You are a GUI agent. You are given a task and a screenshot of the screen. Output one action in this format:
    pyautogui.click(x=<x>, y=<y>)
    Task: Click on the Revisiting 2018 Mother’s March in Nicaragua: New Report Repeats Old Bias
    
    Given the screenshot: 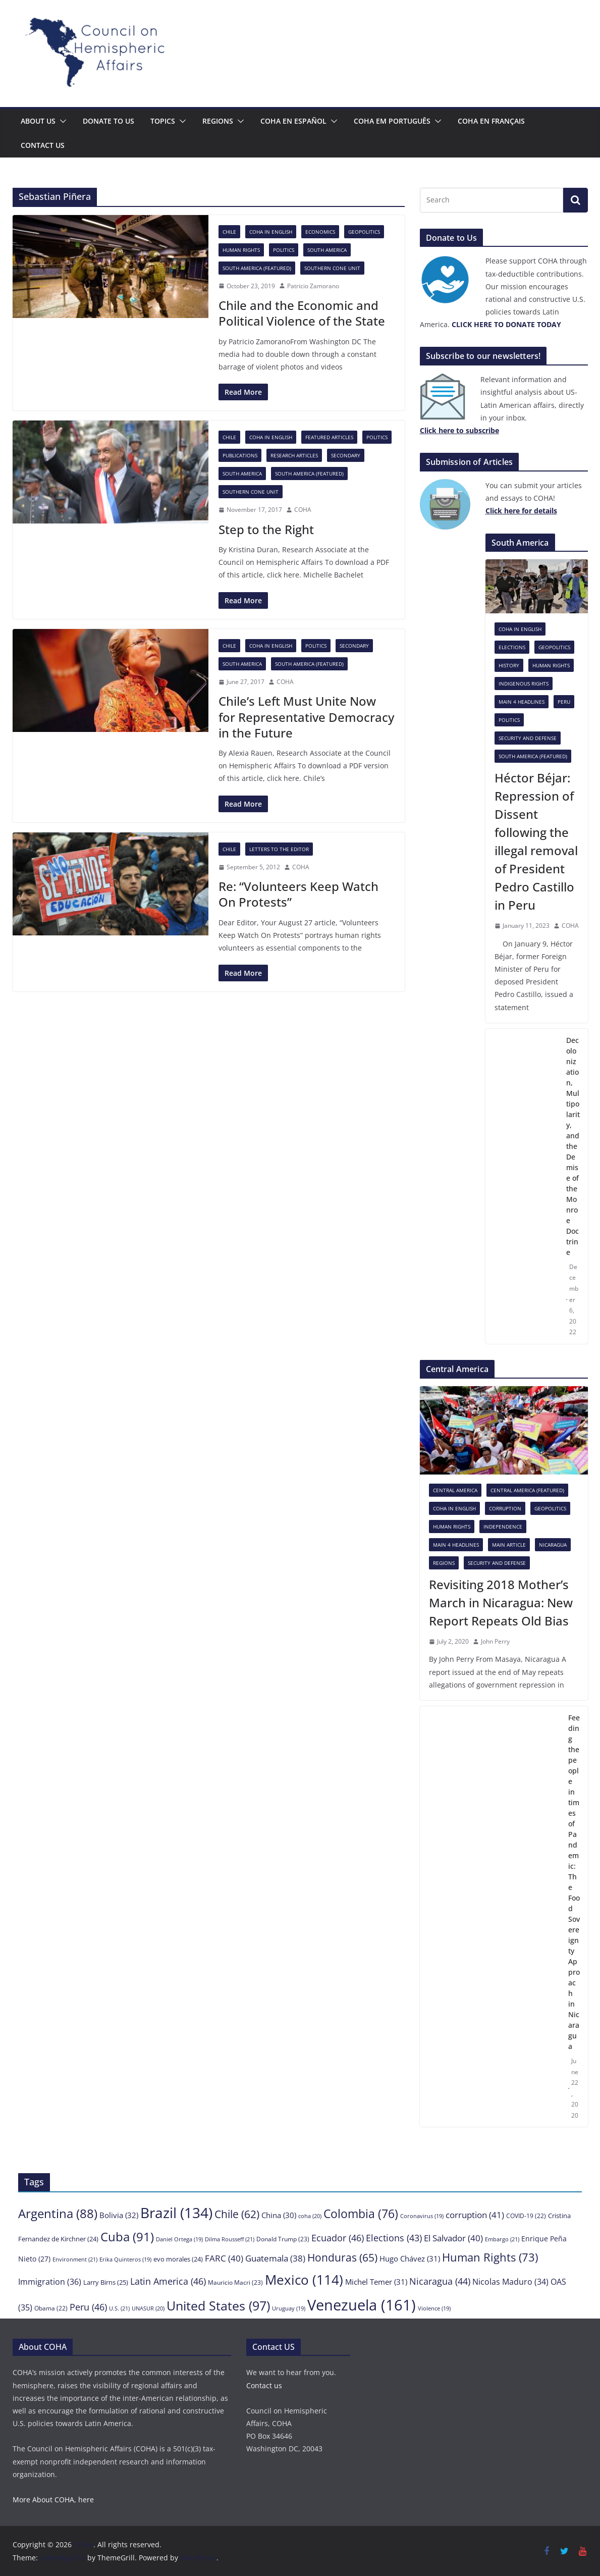 What is the action you would take?
    pyautogui.click(x=501, y=1602)
    